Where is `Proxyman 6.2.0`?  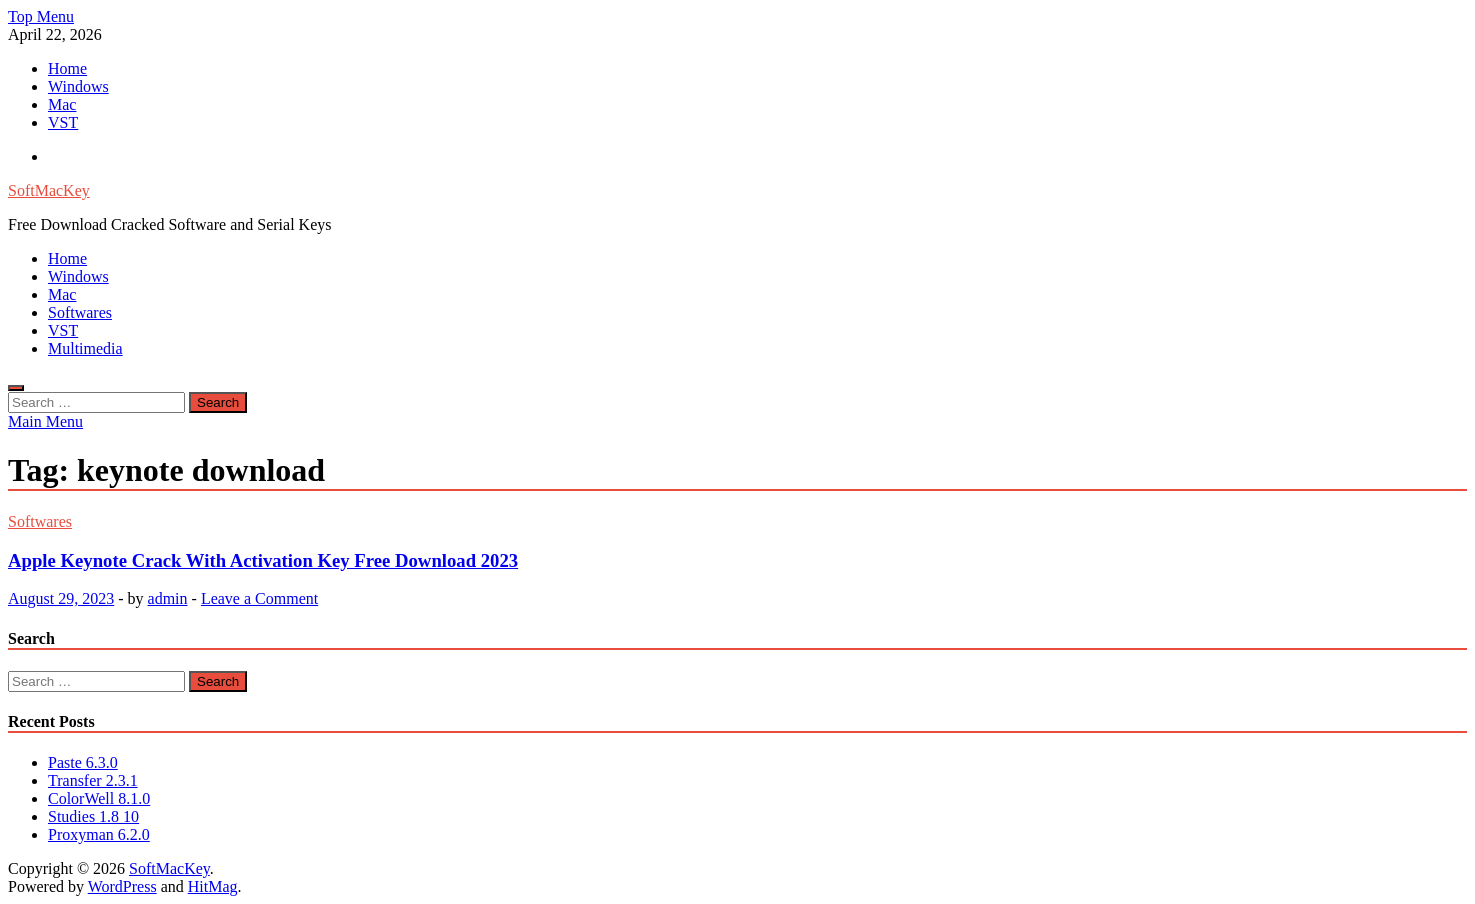 Proxyman 6.2.0 is located at coordinates (99, 834).